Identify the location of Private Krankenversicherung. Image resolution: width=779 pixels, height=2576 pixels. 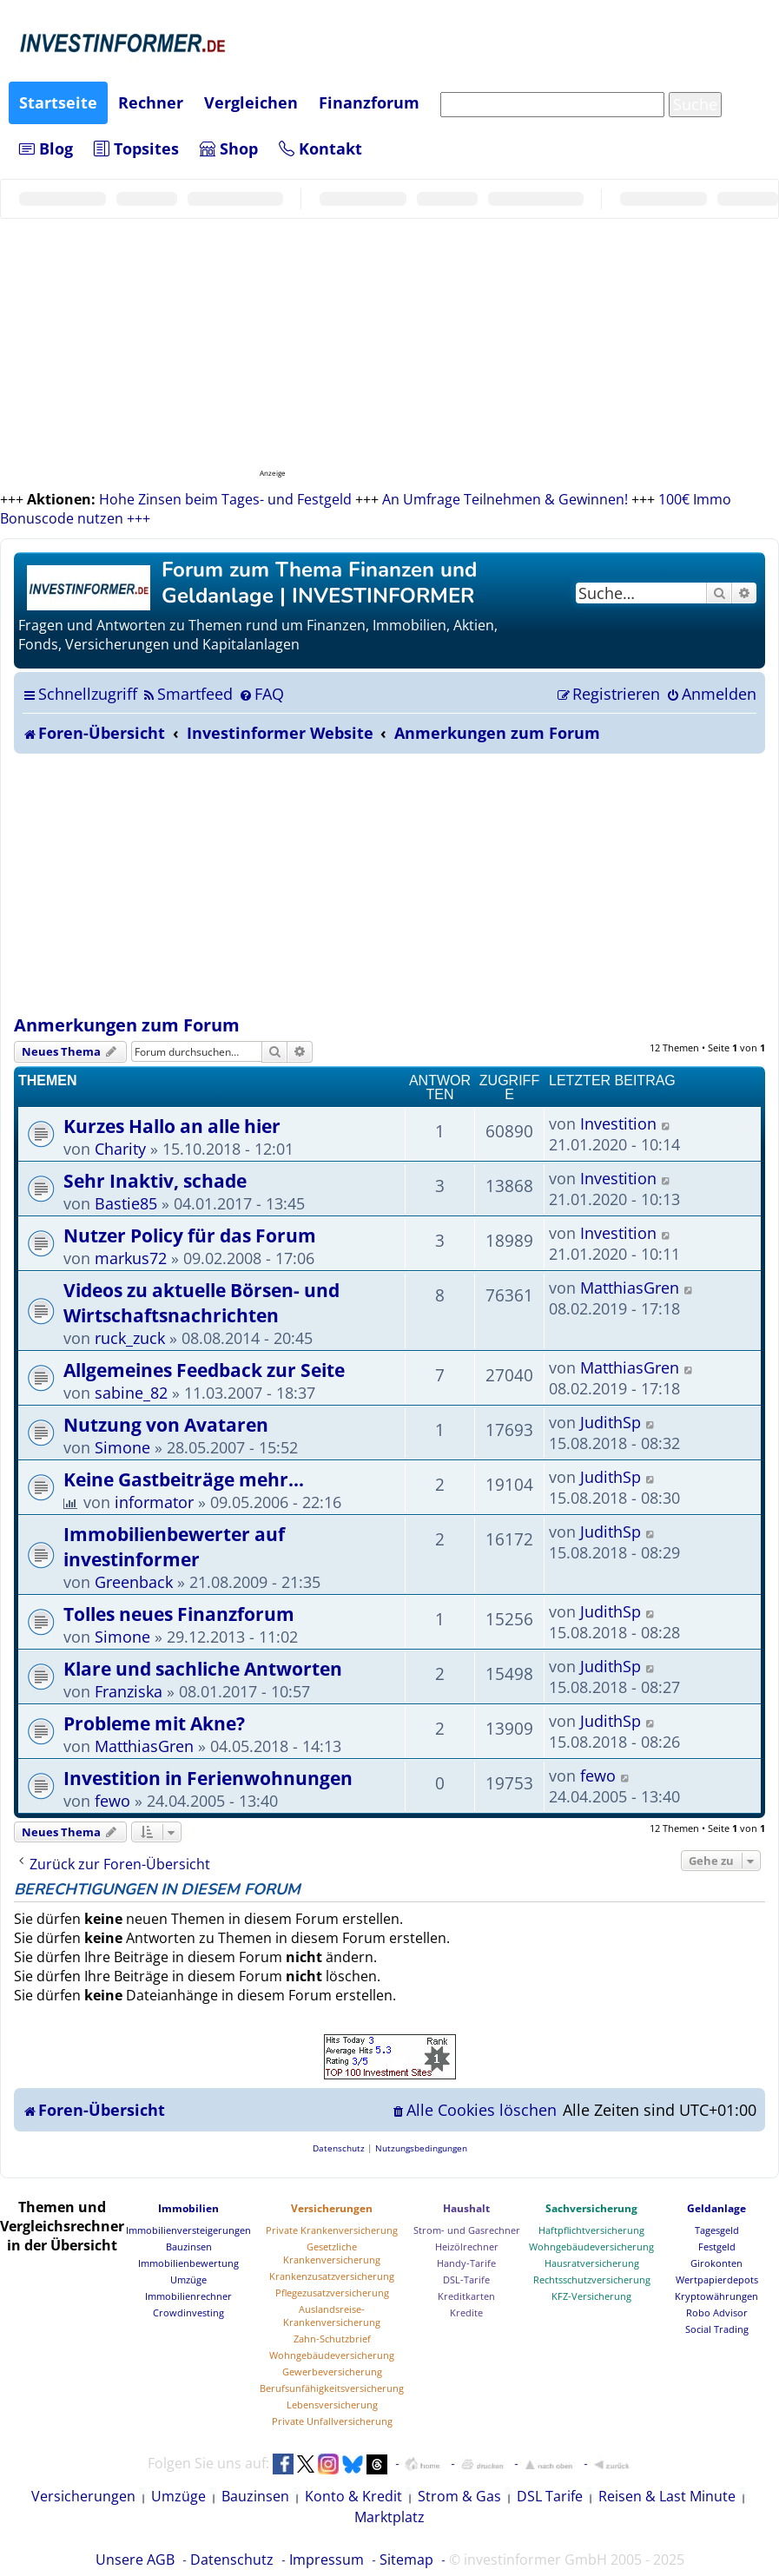
(332, 2230).